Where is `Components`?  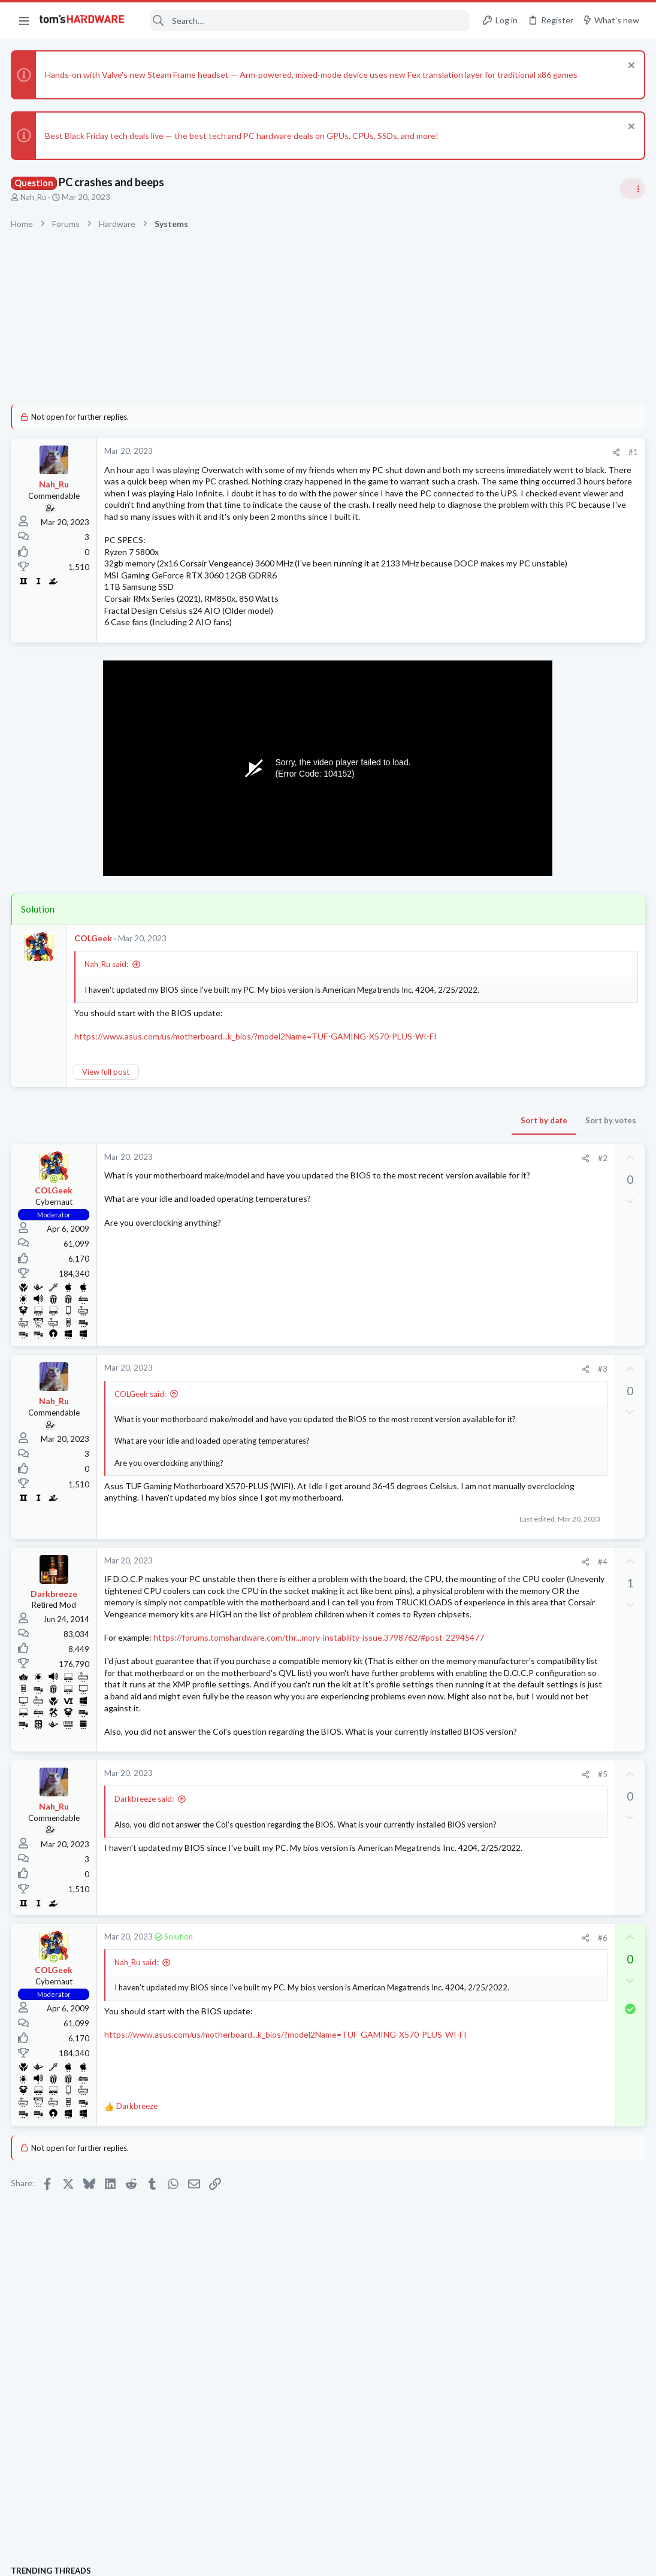 Components is located at coordinates (508, 1346).